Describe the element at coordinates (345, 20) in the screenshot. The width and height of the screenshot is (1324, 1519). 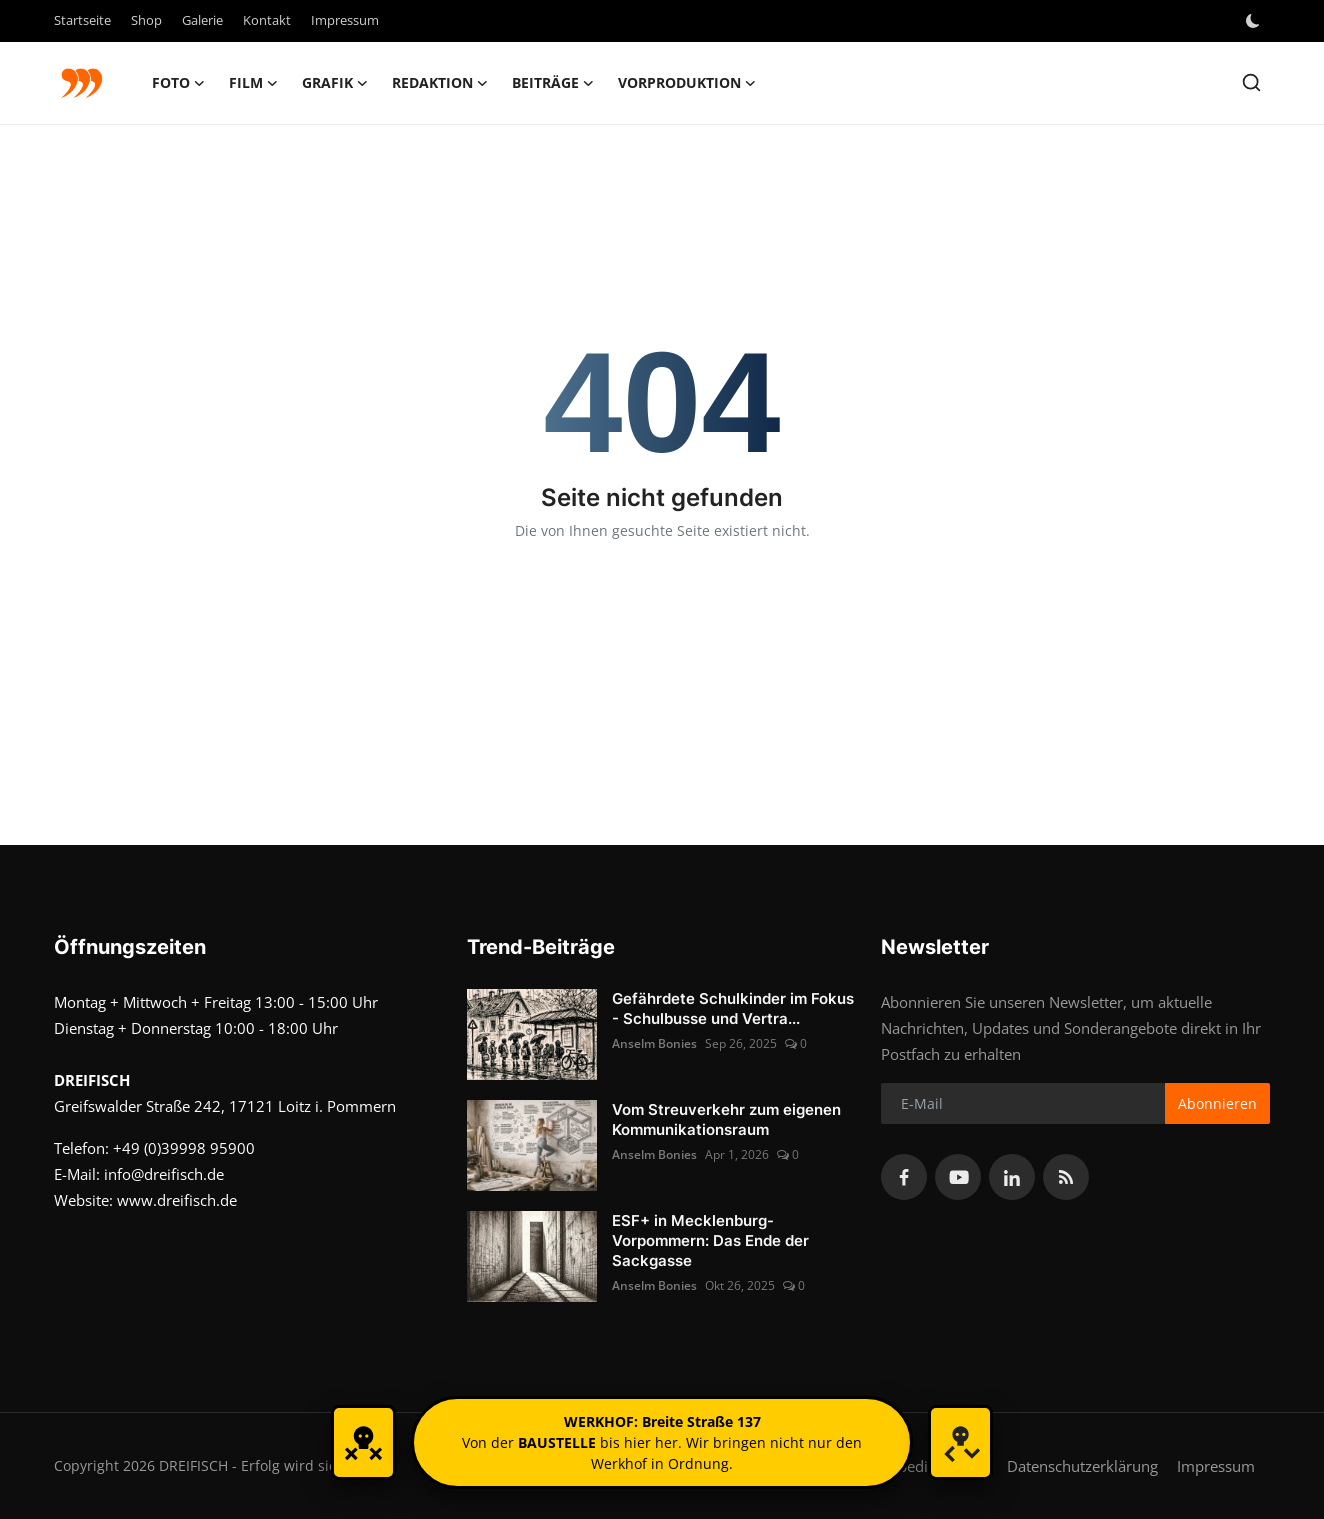
I see `Impressum` at that location.